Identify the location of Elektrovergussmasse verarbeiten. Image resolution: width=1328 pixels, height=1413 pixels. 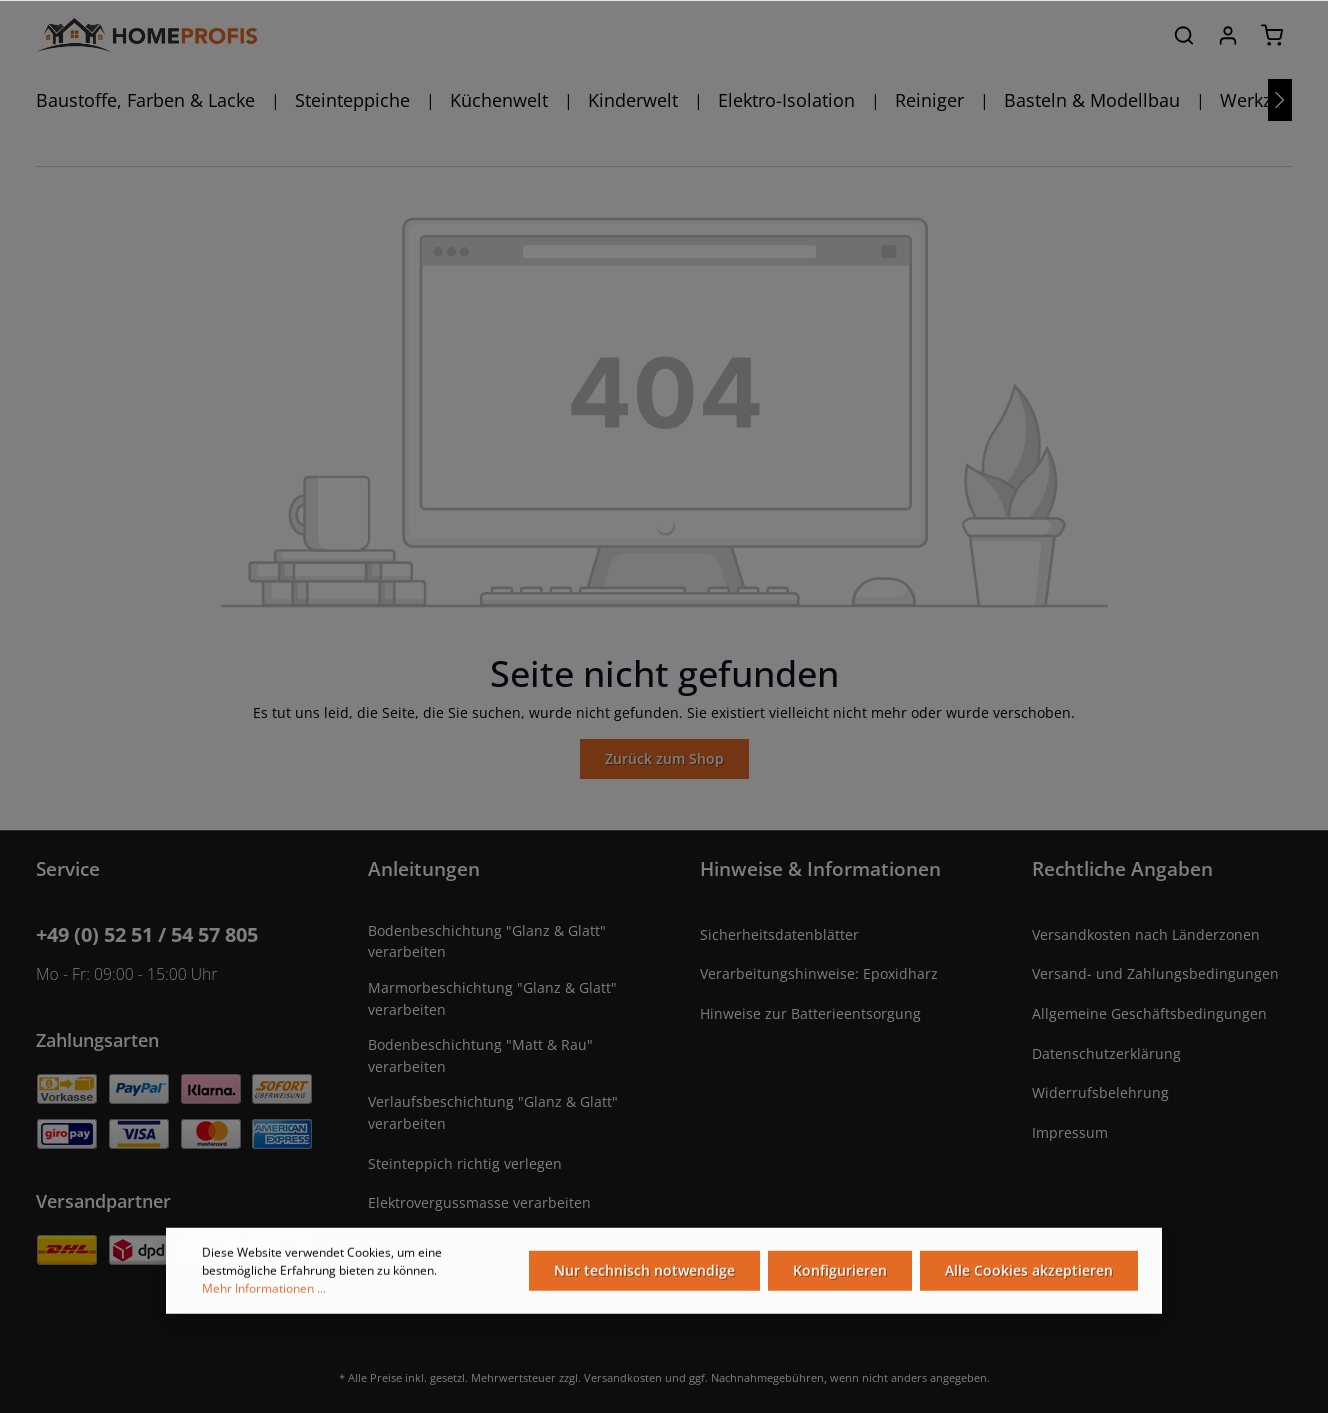
(479, 1202).